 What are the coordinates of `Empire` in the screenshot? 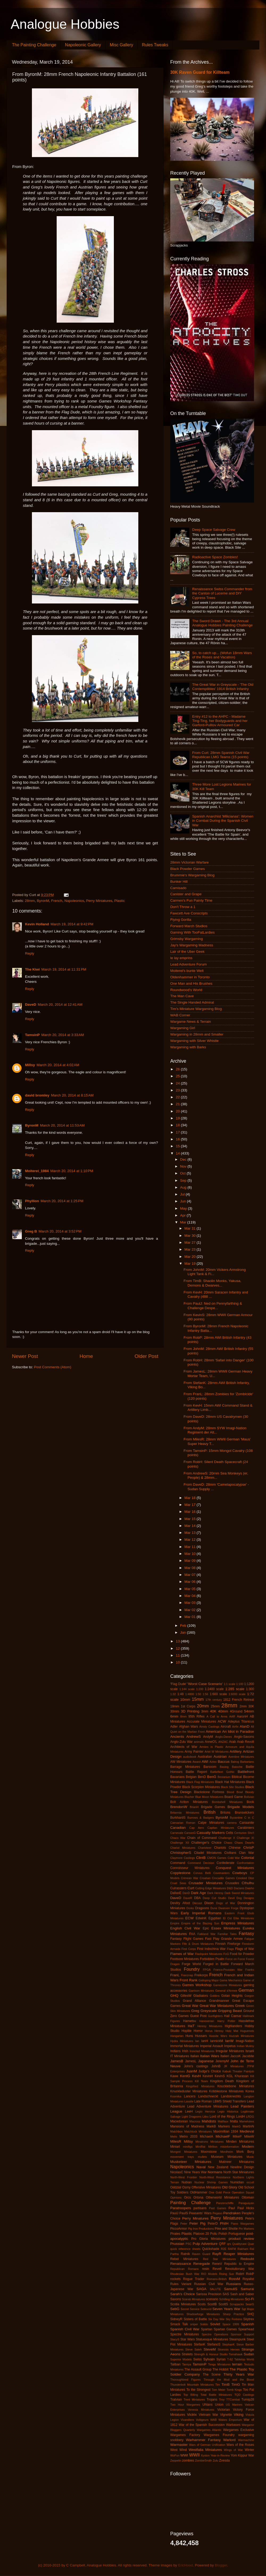 It's located at (174, 1923).